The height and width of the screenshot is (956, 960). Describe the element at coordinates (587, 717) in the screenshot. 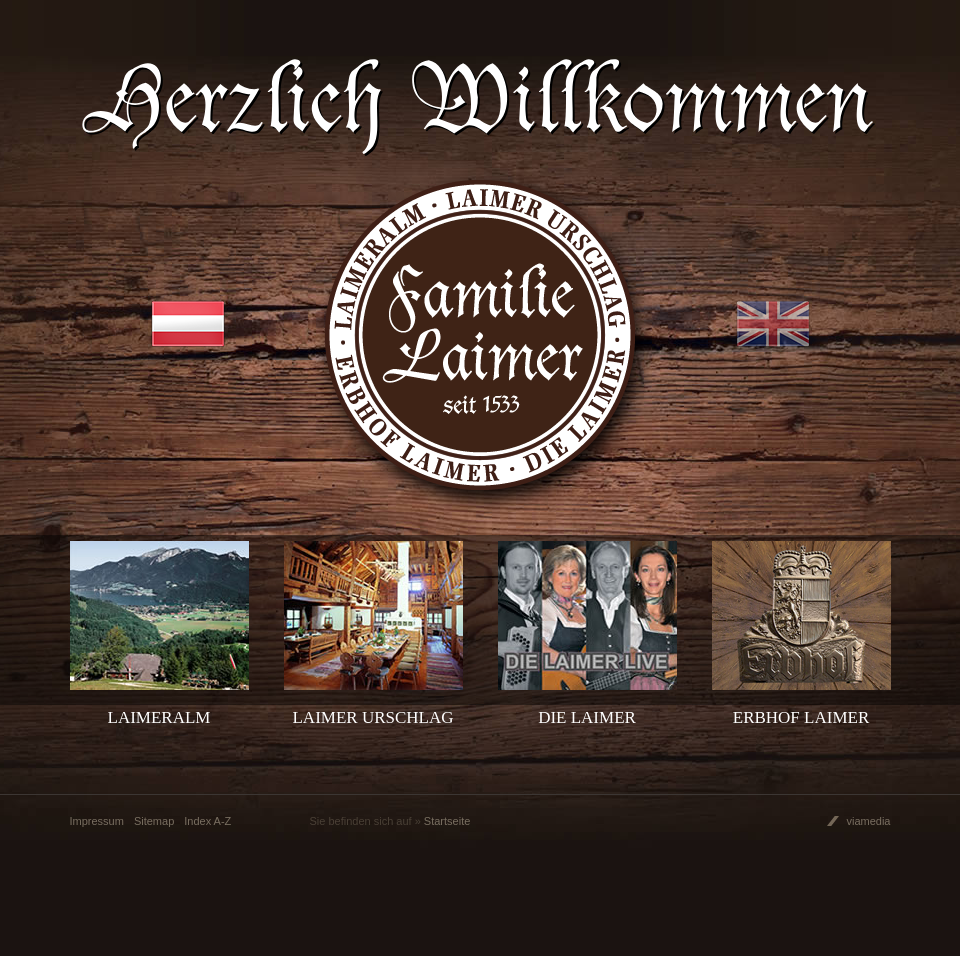

I see `Die Laimer` at that location.